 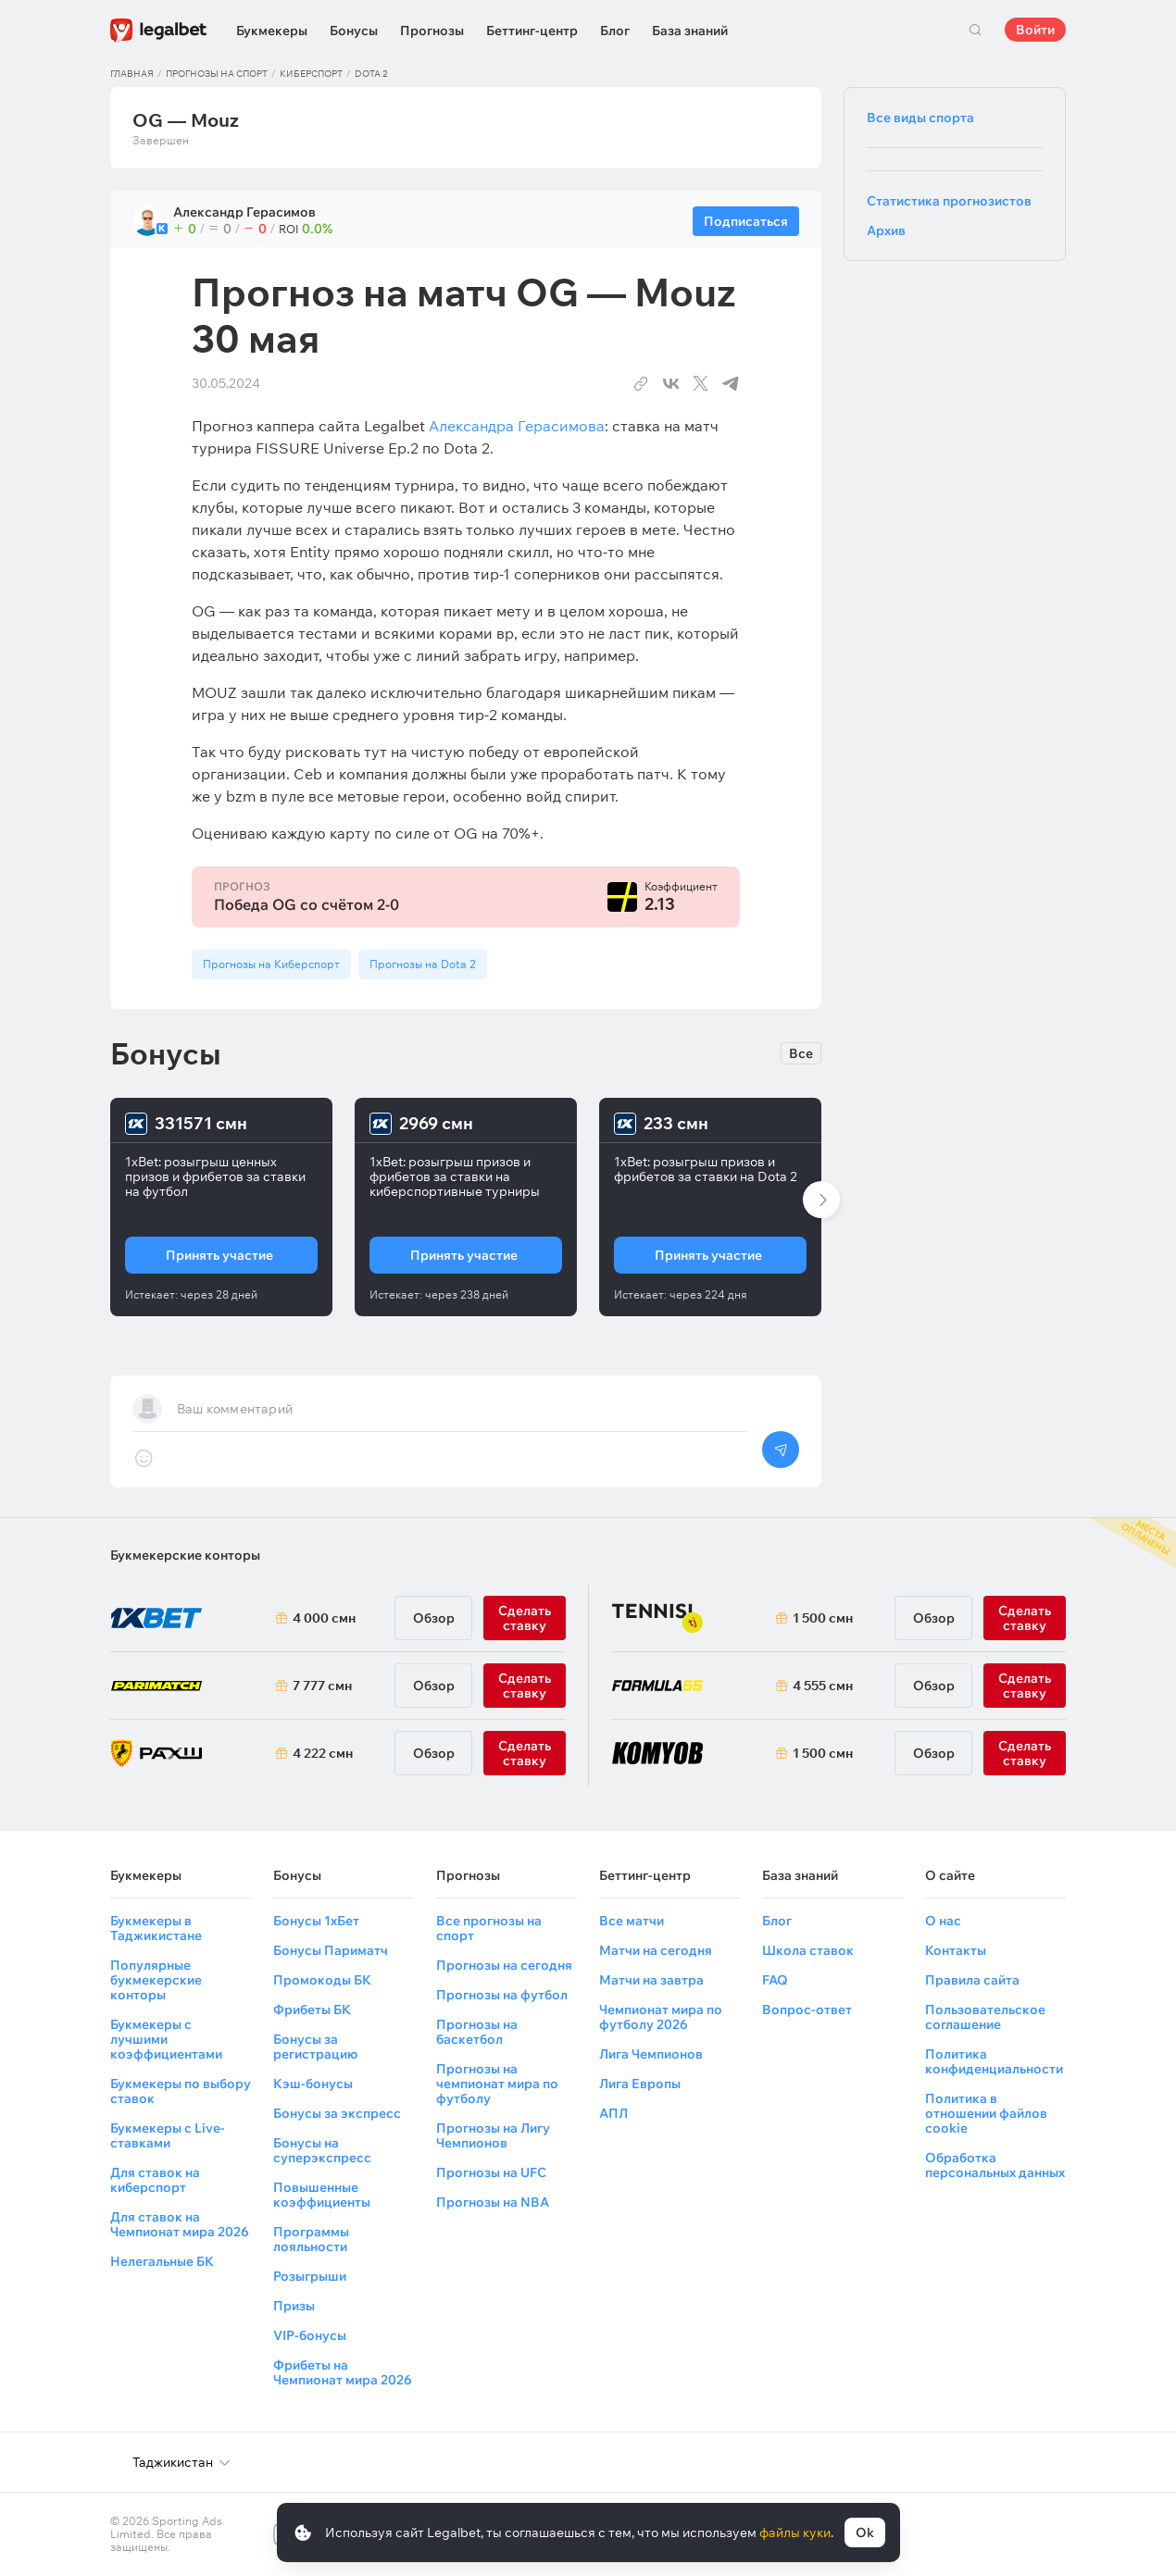 I want to click on Главная, so click(x=132, y=74).